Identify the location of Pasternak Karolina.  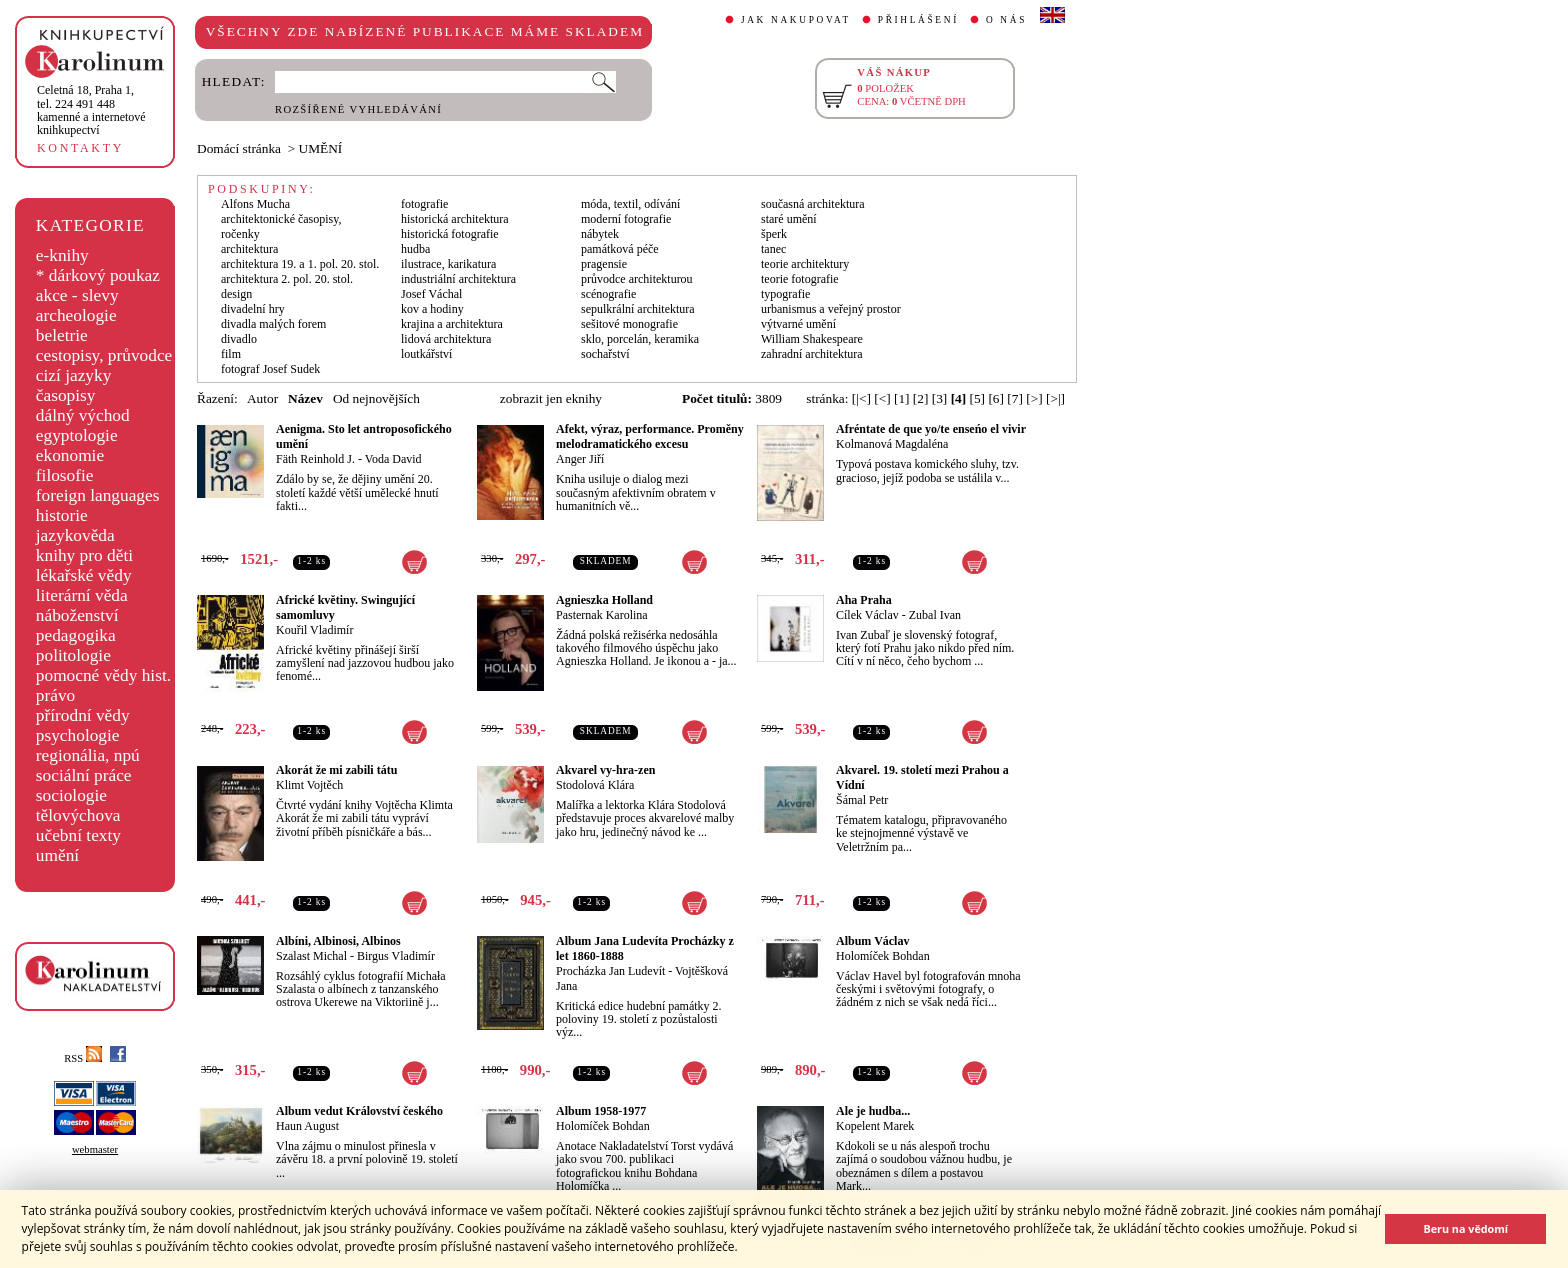
(602, 615).